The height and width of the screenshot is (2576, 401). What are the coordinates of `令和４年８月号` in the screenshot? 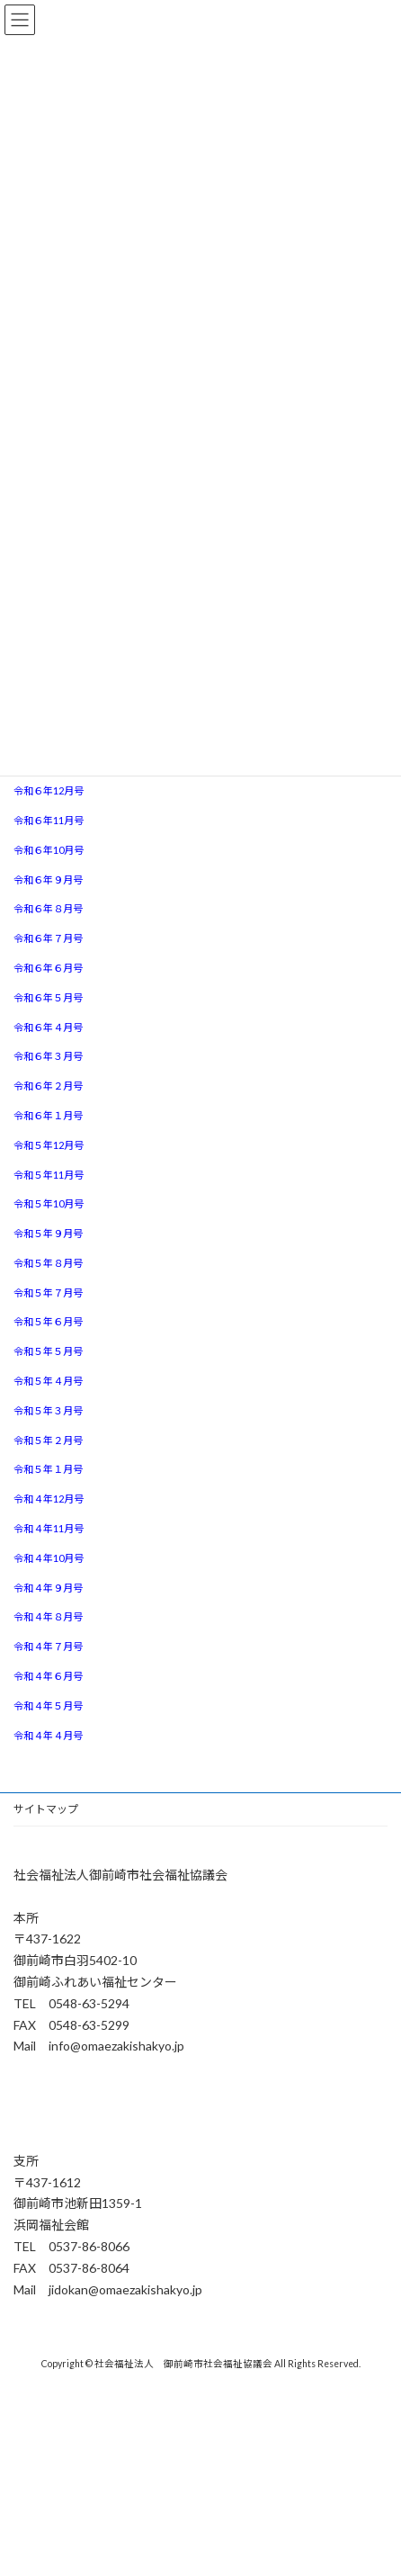 It's located at (48, 1616).